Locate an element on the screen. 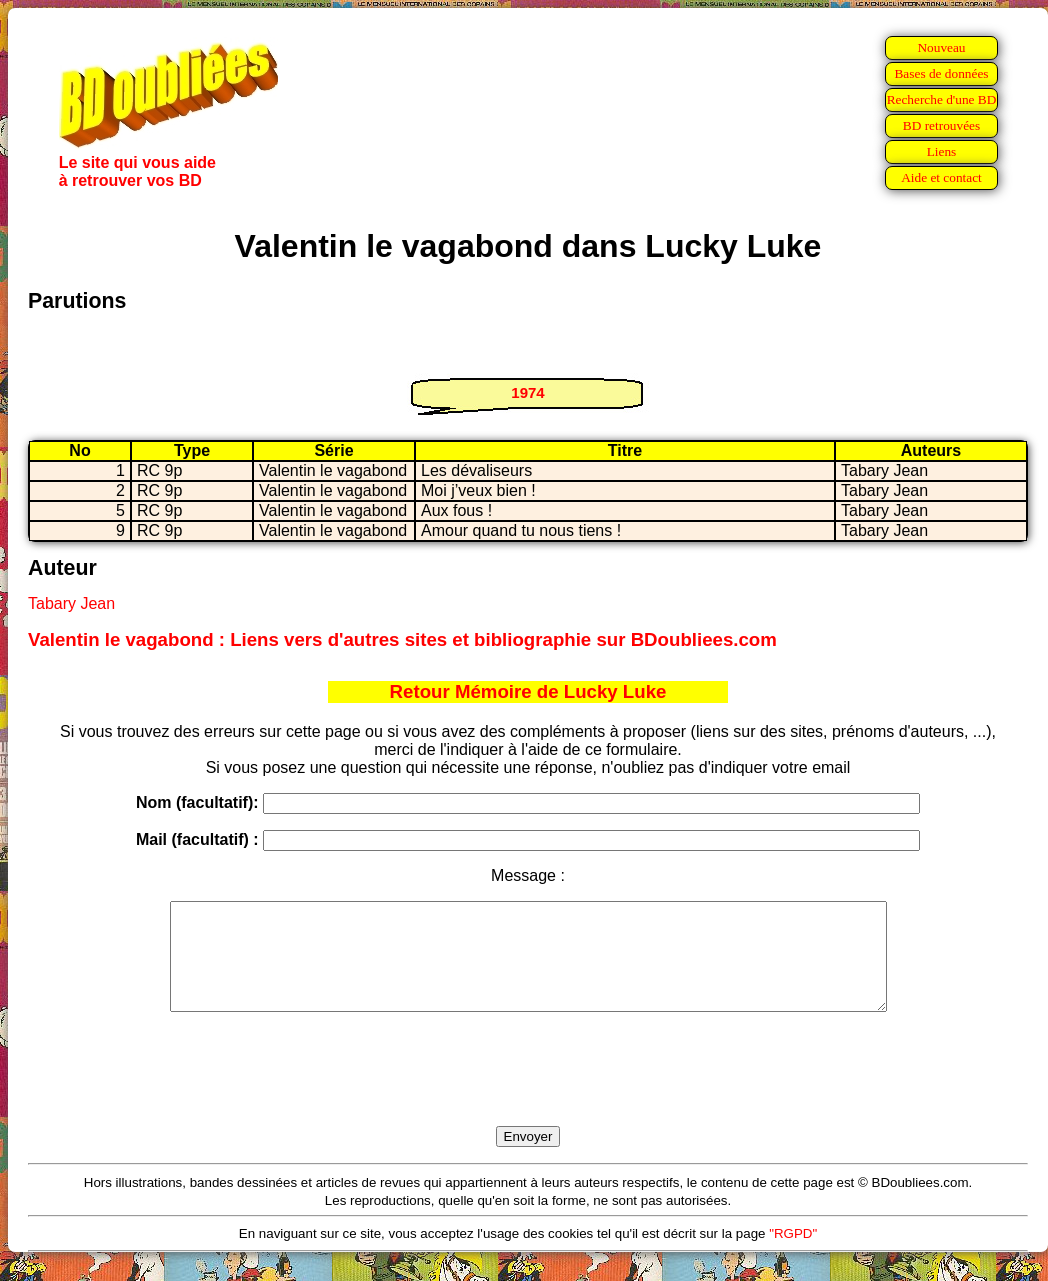  Nouveau is located at coordinates (941, 47).